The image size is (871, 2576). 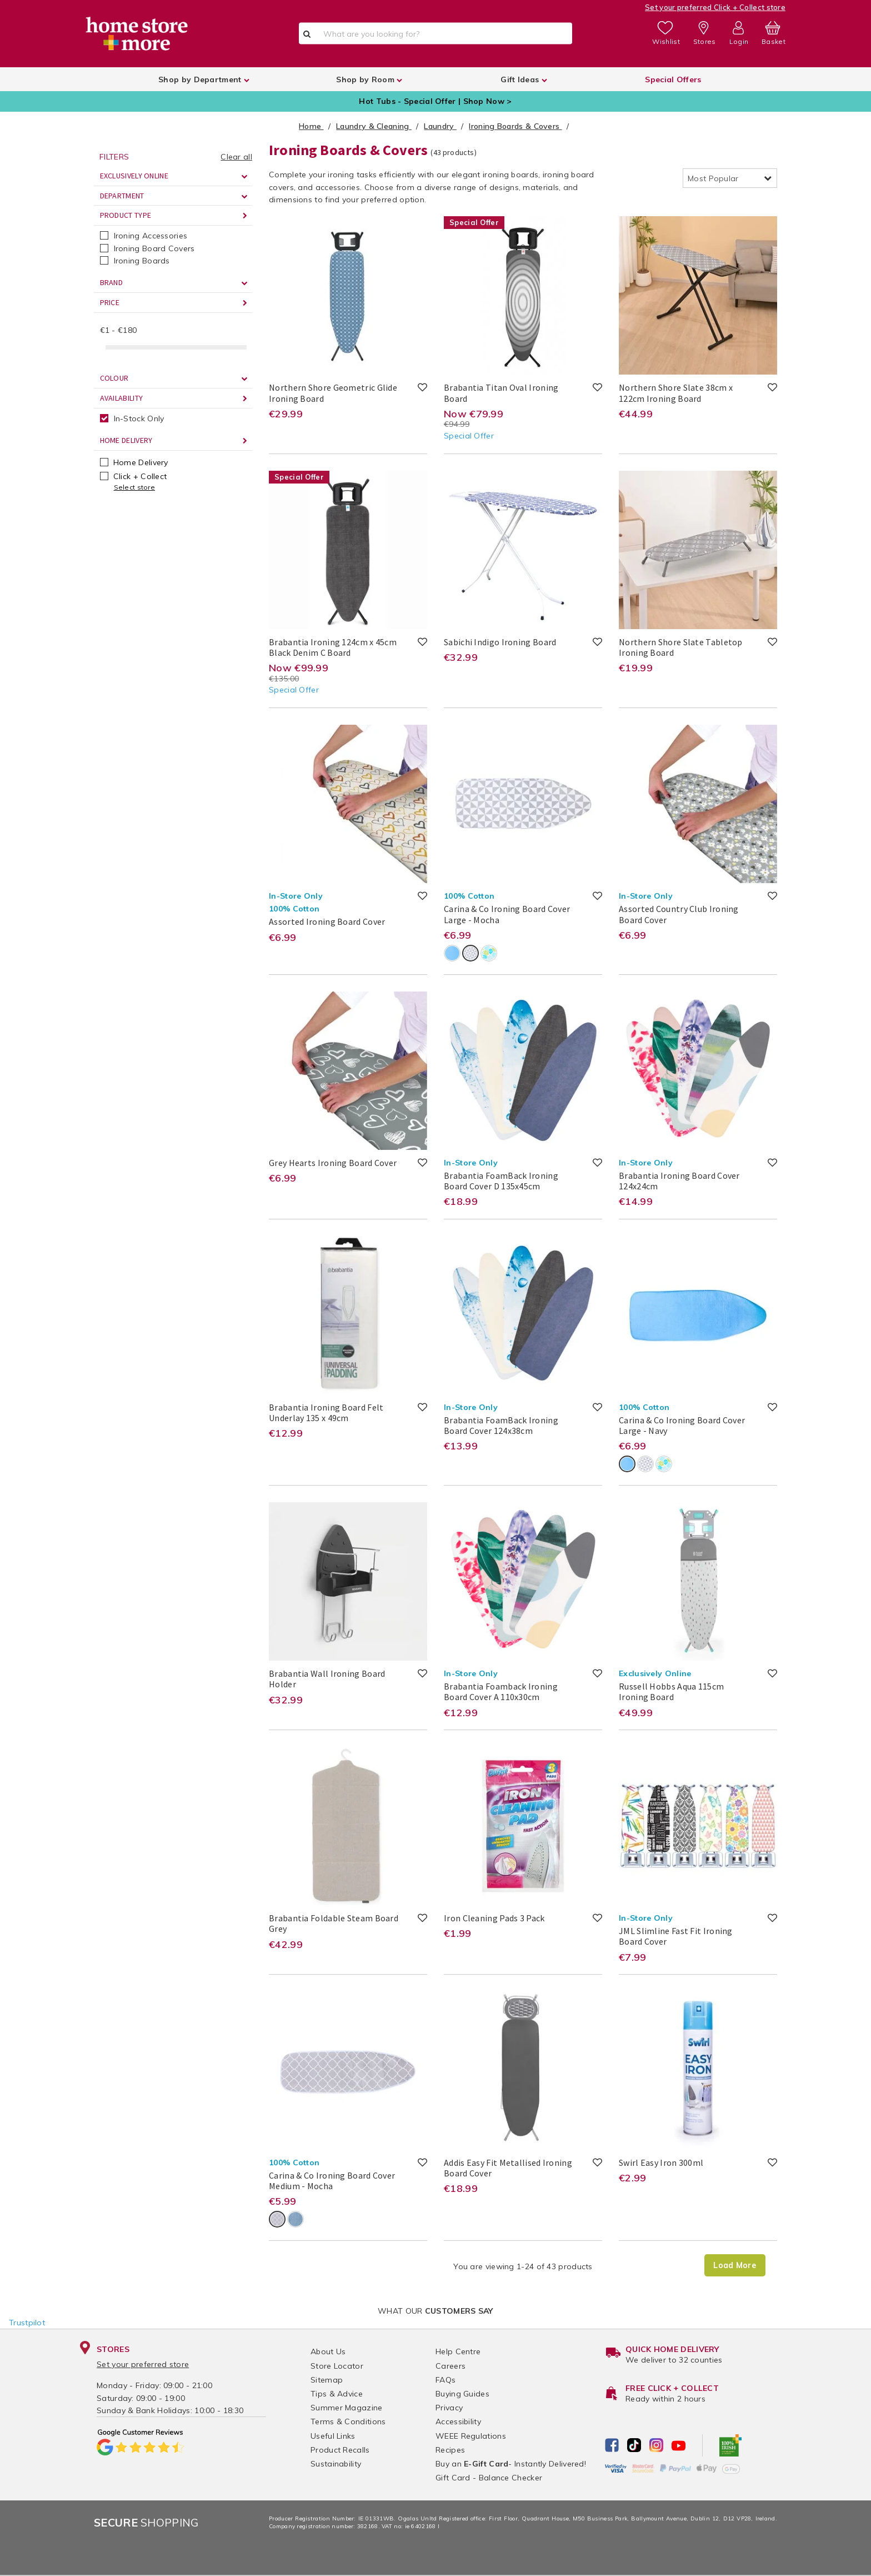 I want to click on Trustpilot, so click(x=27, y=2323).